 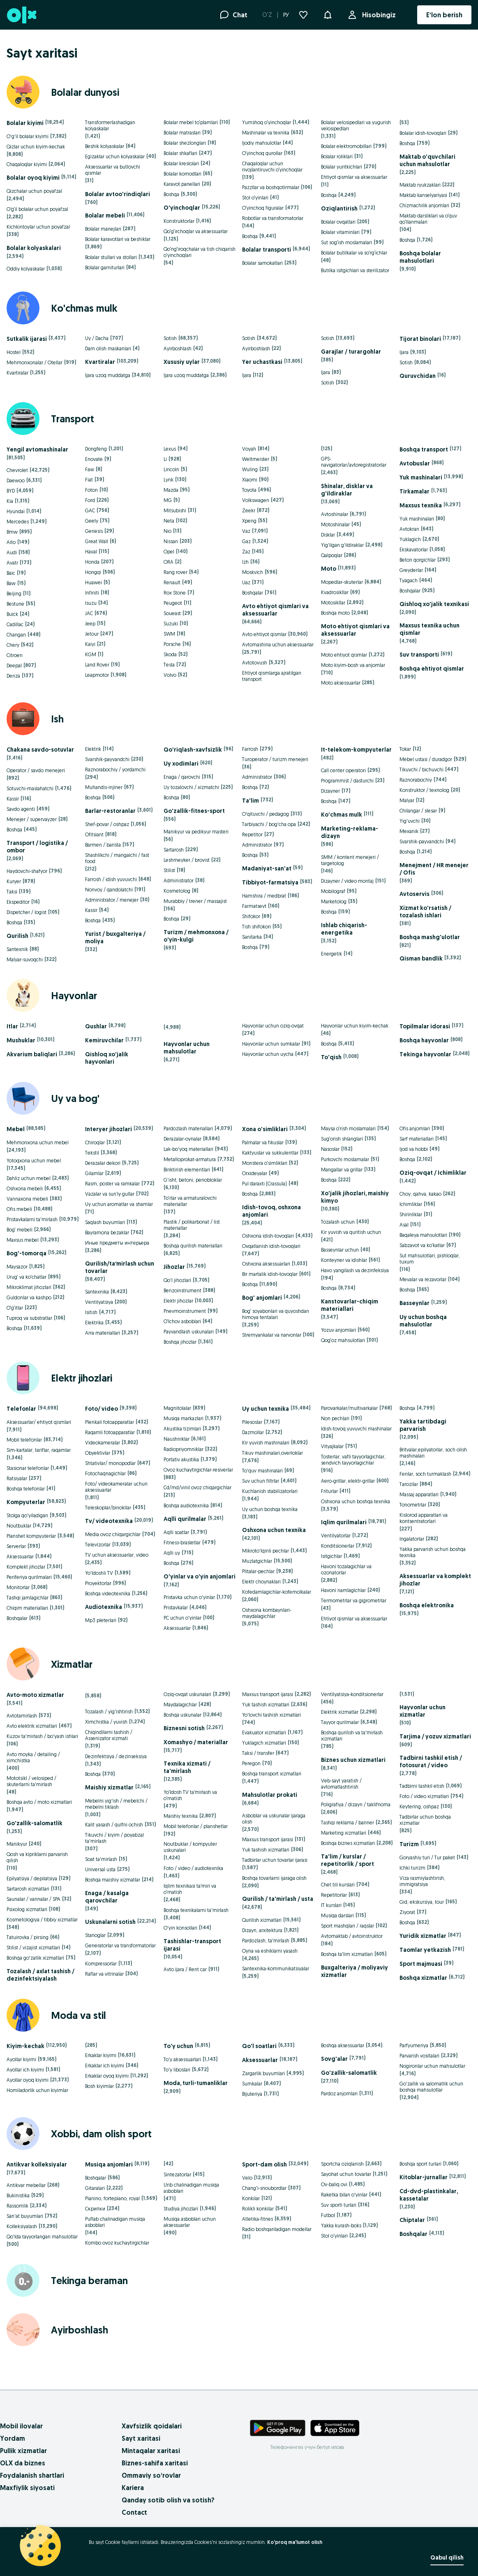 What do you see at coordinates (335, 592) in the screenshot?
I see `Kvadrosikllar` at bounding box center [335, 592].